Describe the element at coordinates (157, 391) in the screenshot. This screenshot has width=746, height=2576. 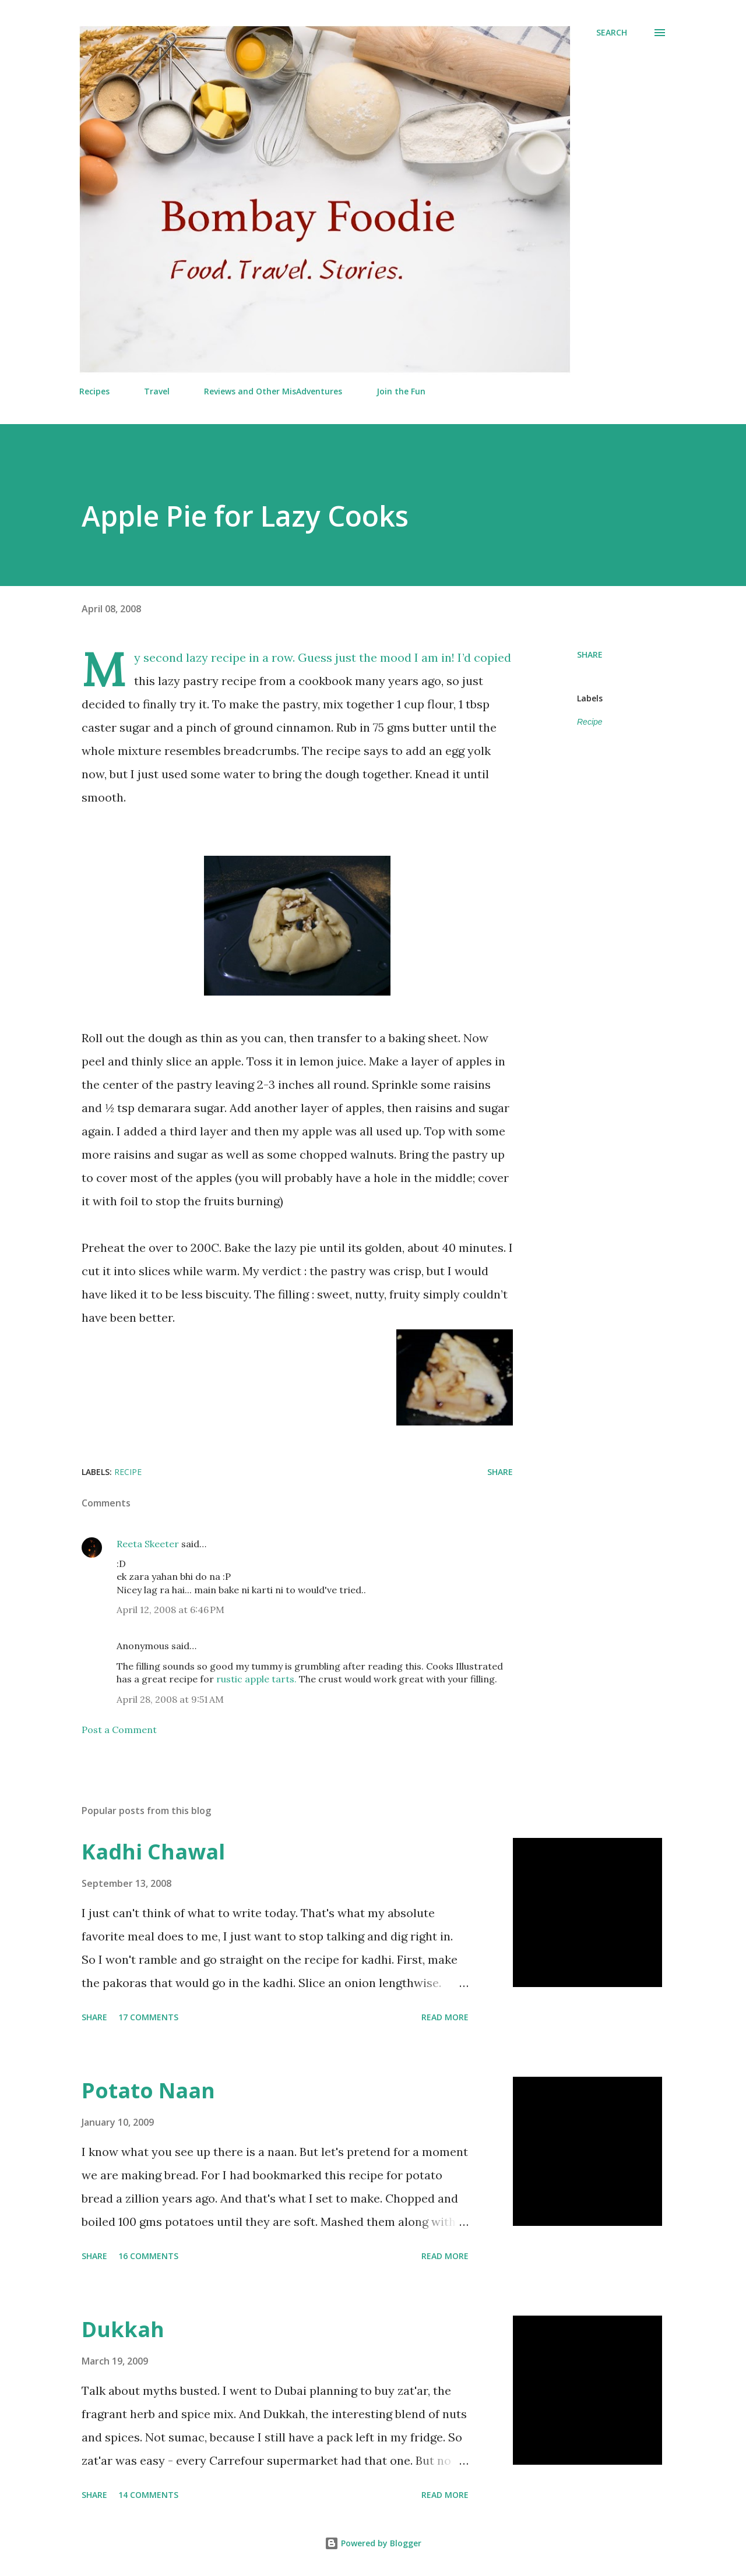
I see `Travel` at that location.